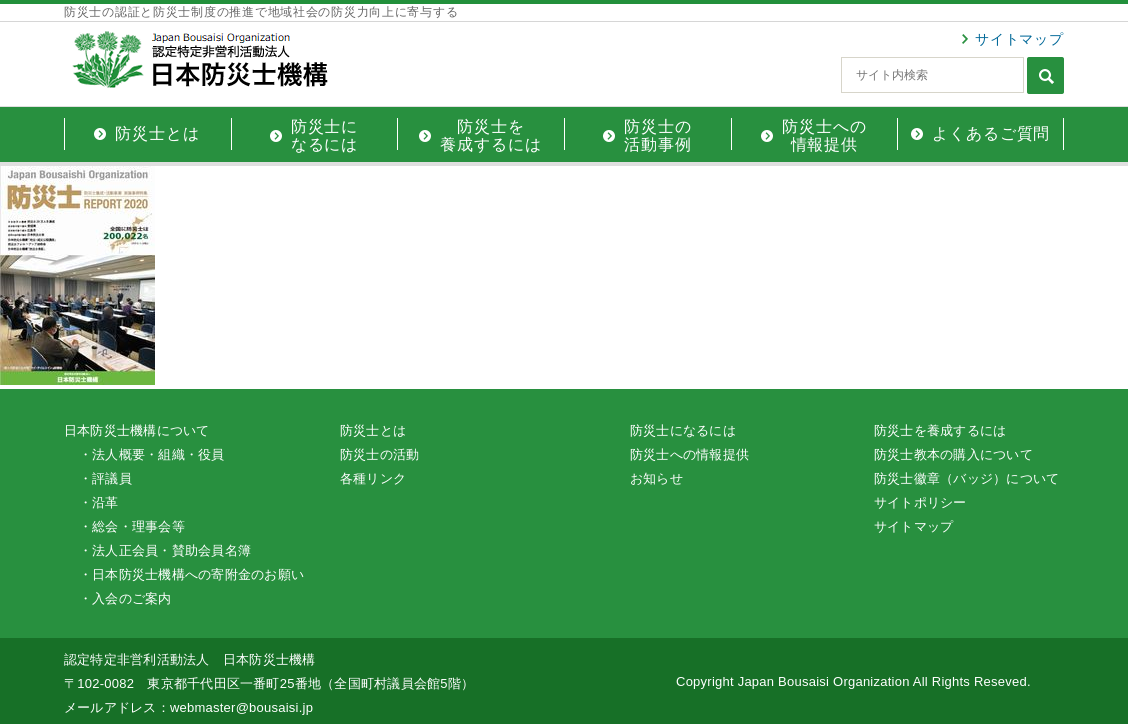 Image resolution: width=1128 pixels, height=724 pixels. What do you see at coordinates (373, 478) in the screenshot?
I see `各種リンク` at bounding box center [373, 478].